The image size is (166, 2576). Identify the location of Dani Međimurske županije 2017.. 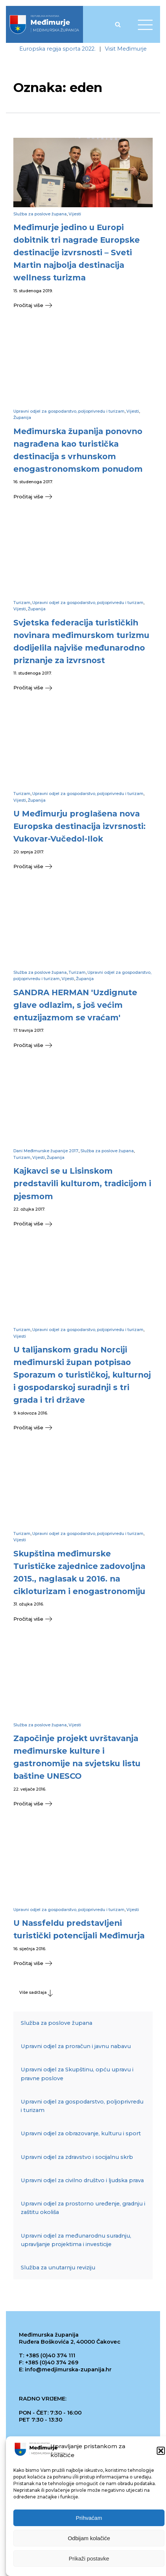
(46, 1151).